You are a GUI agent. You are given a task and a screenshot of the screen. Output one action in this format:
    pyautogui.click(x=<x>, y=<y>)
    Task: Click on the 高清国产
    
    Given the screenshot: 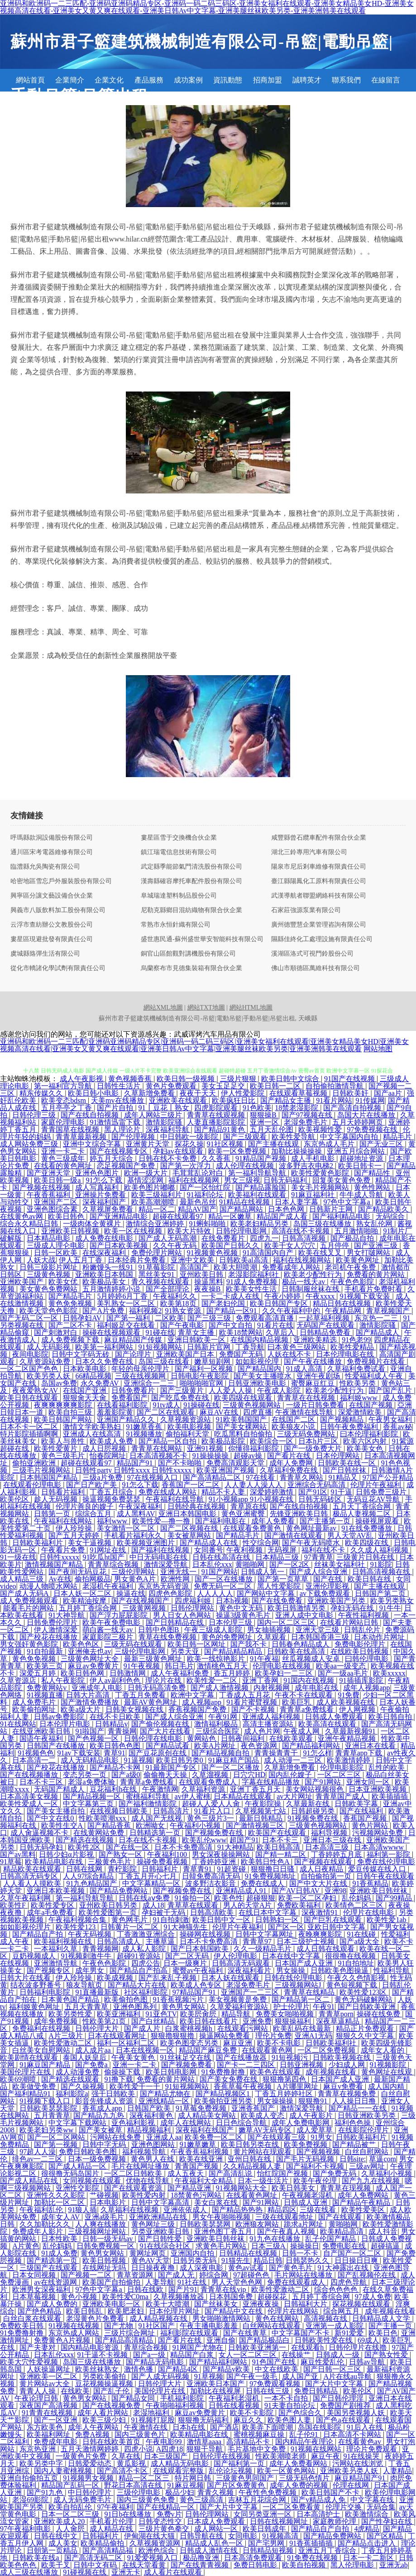 What is the action you would take?
    pyautogui.click(x=195, y=1267)
    